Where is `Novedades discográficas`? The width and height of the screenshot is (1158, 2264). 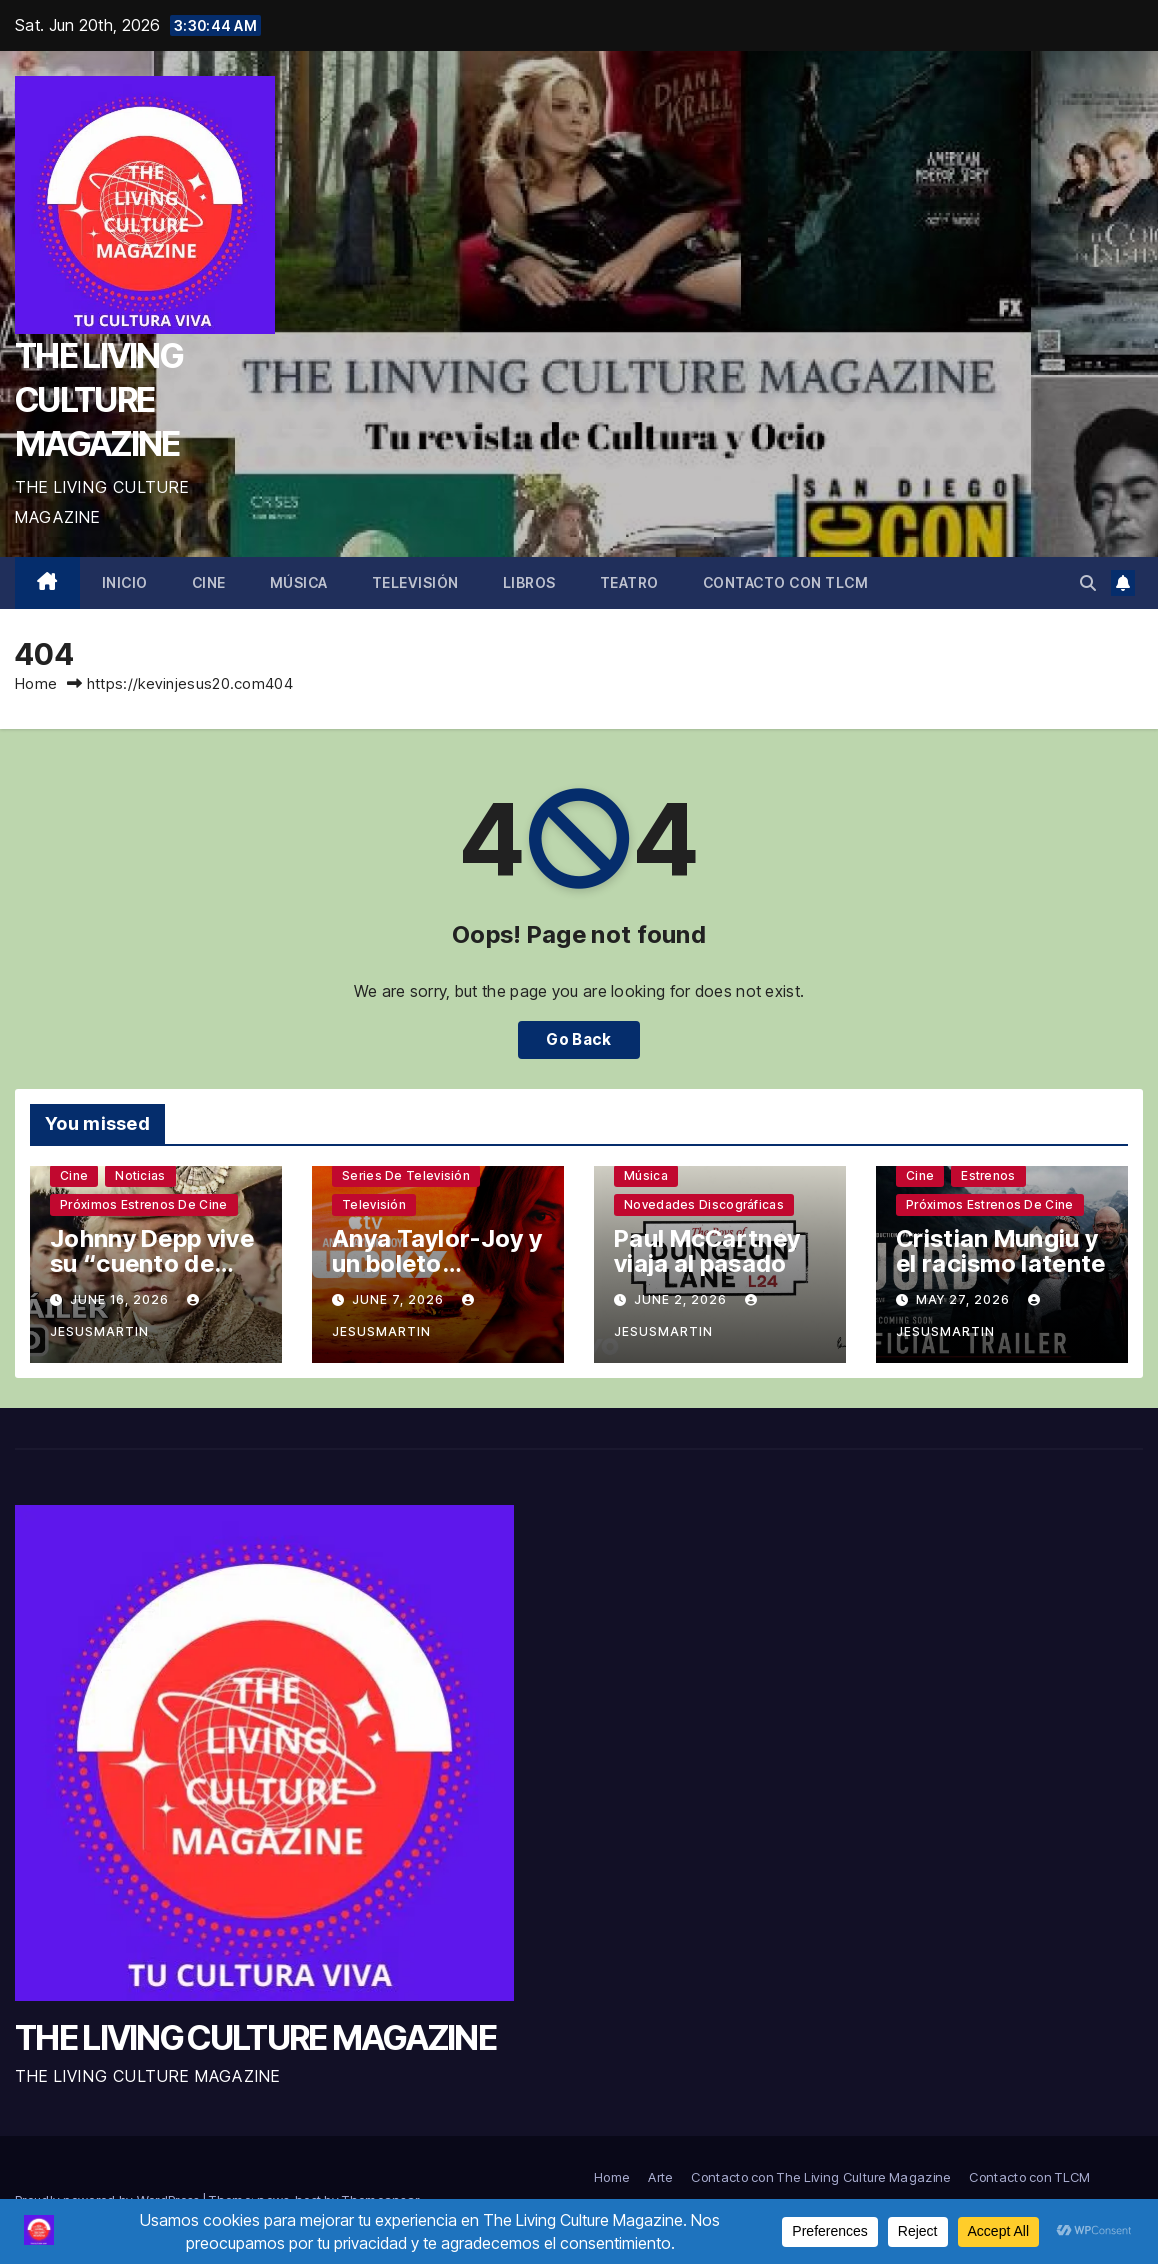
Novedades discográficas is located at coordinates (704, 1204).